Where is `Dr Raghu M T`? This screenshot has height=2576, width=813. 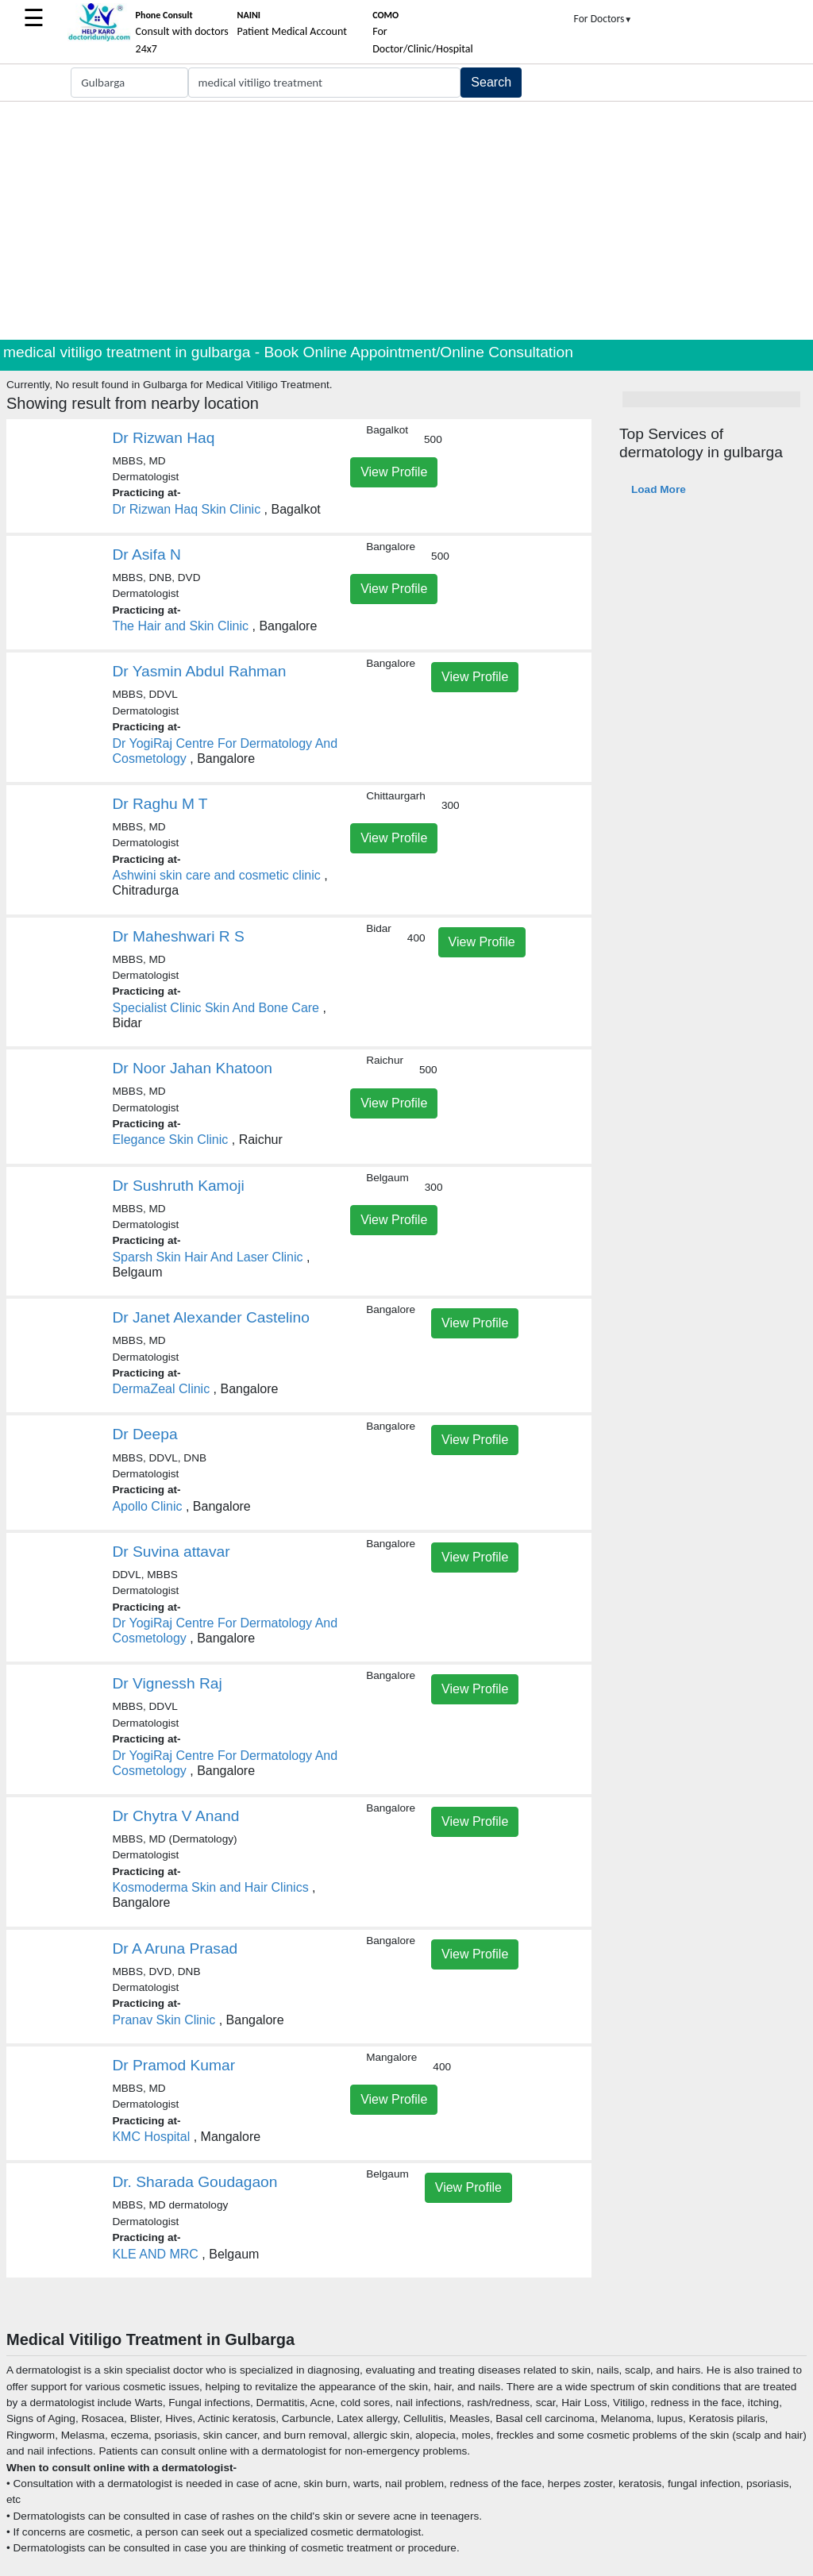 Dr Raghu M T is located at coordinates (159, 803).